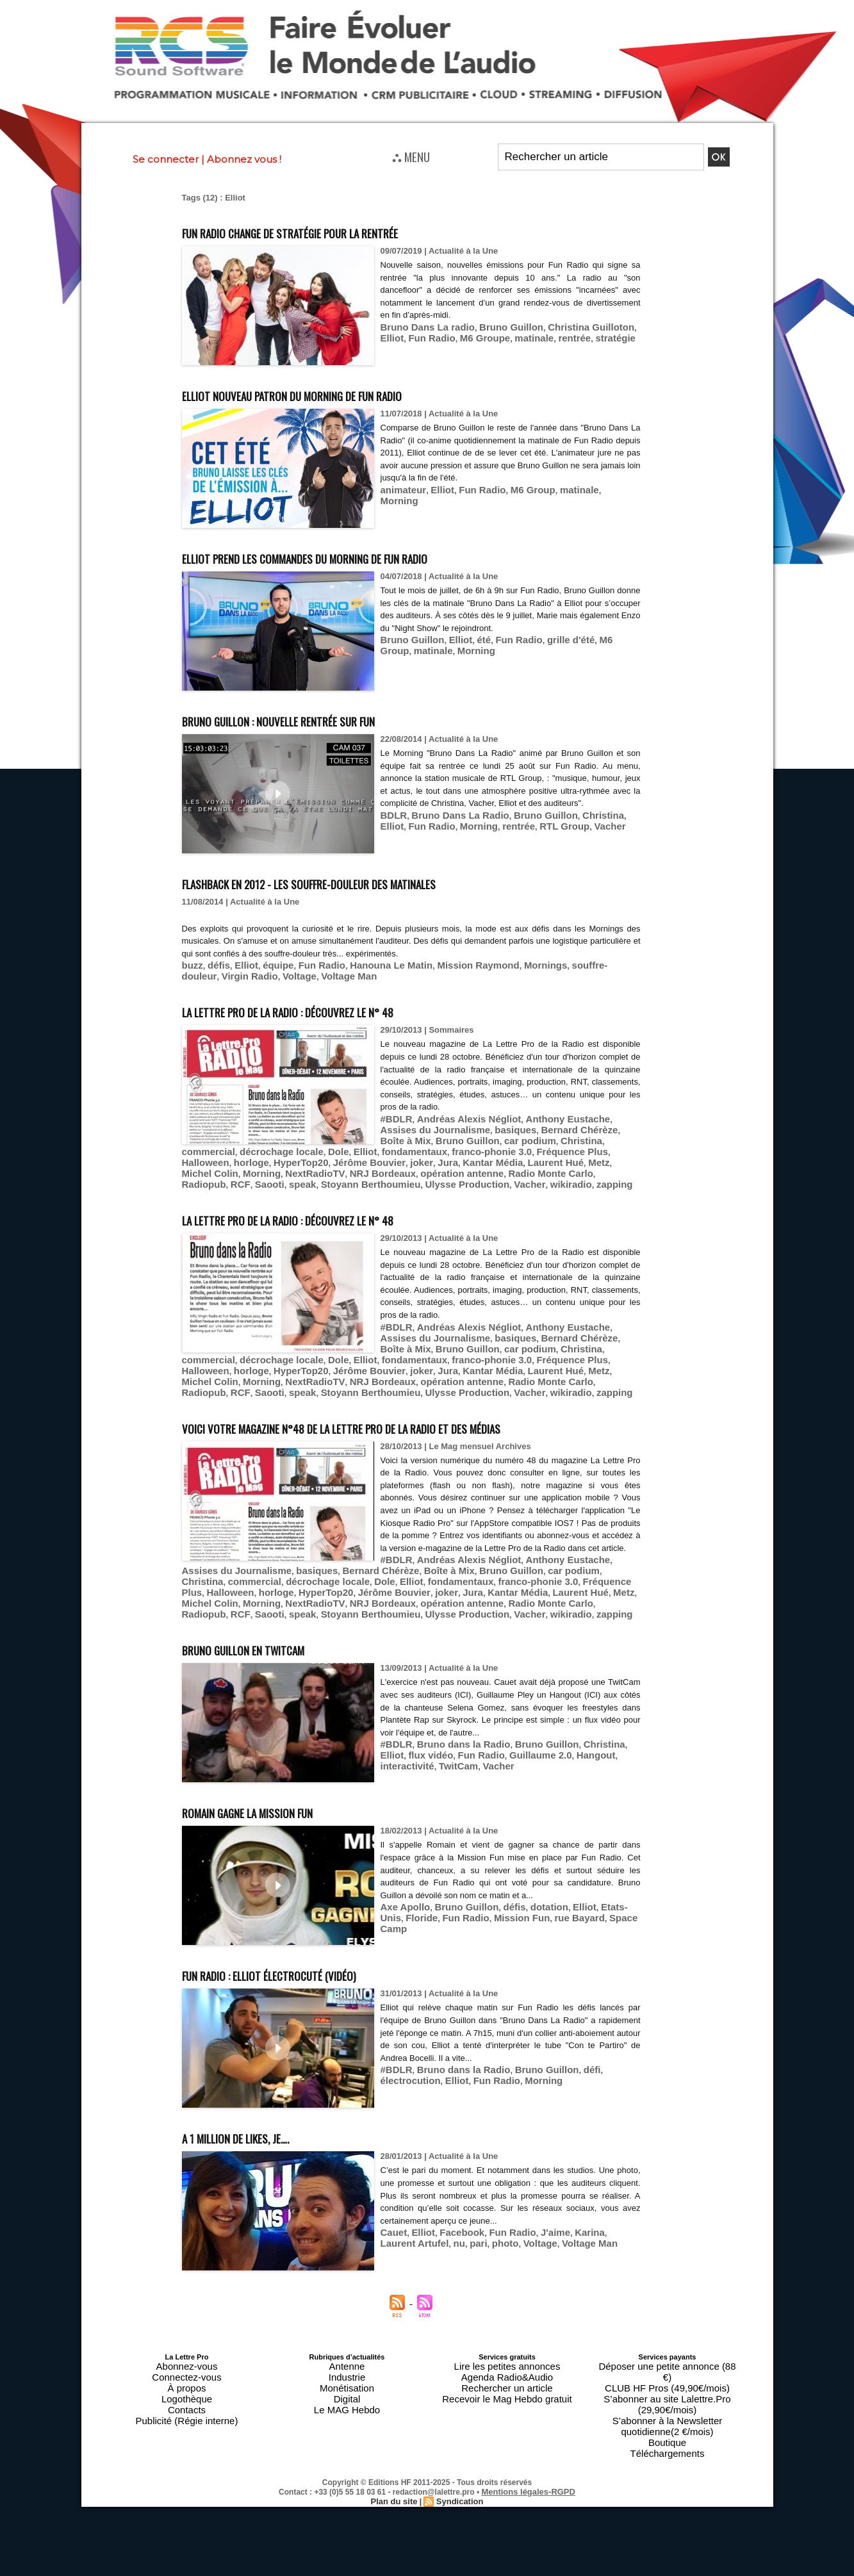 This screenshot has height=2576, width=854. Describe the element at coordinates (394, 1115) in the screenshot. I see `#BDLR` at that location.